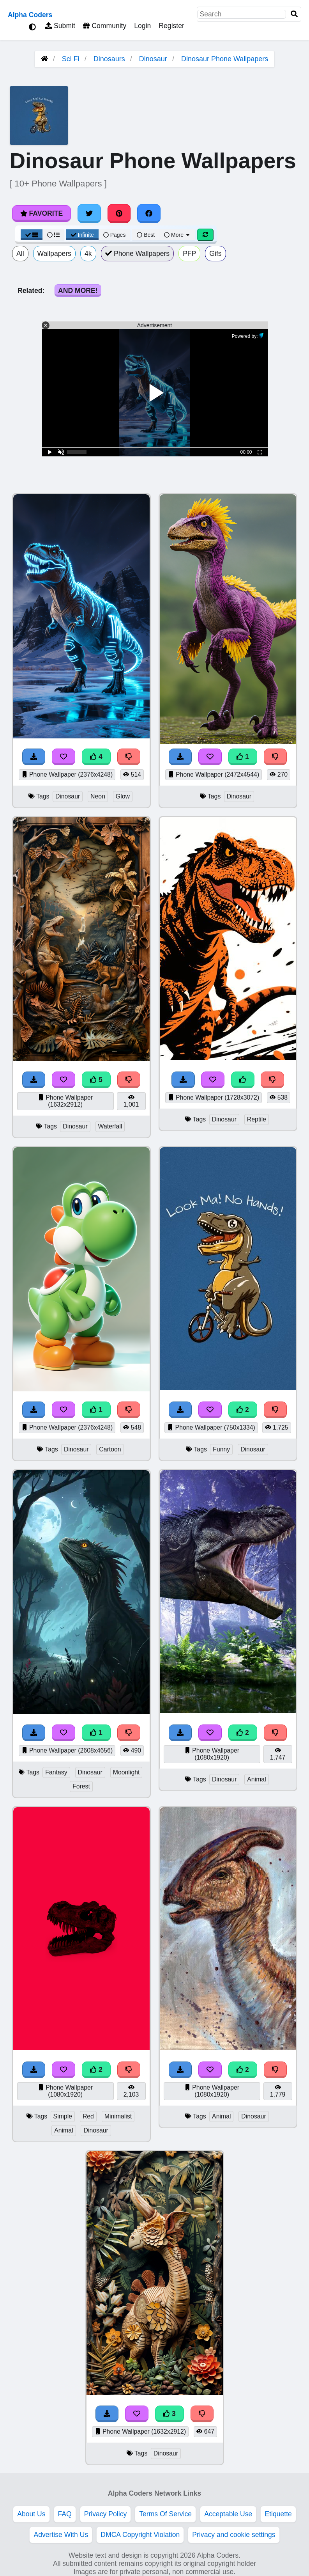  What do you see at coordinates (294, 14) in the screenshot?
I see `[Search]` at bounding box center [294, 14].